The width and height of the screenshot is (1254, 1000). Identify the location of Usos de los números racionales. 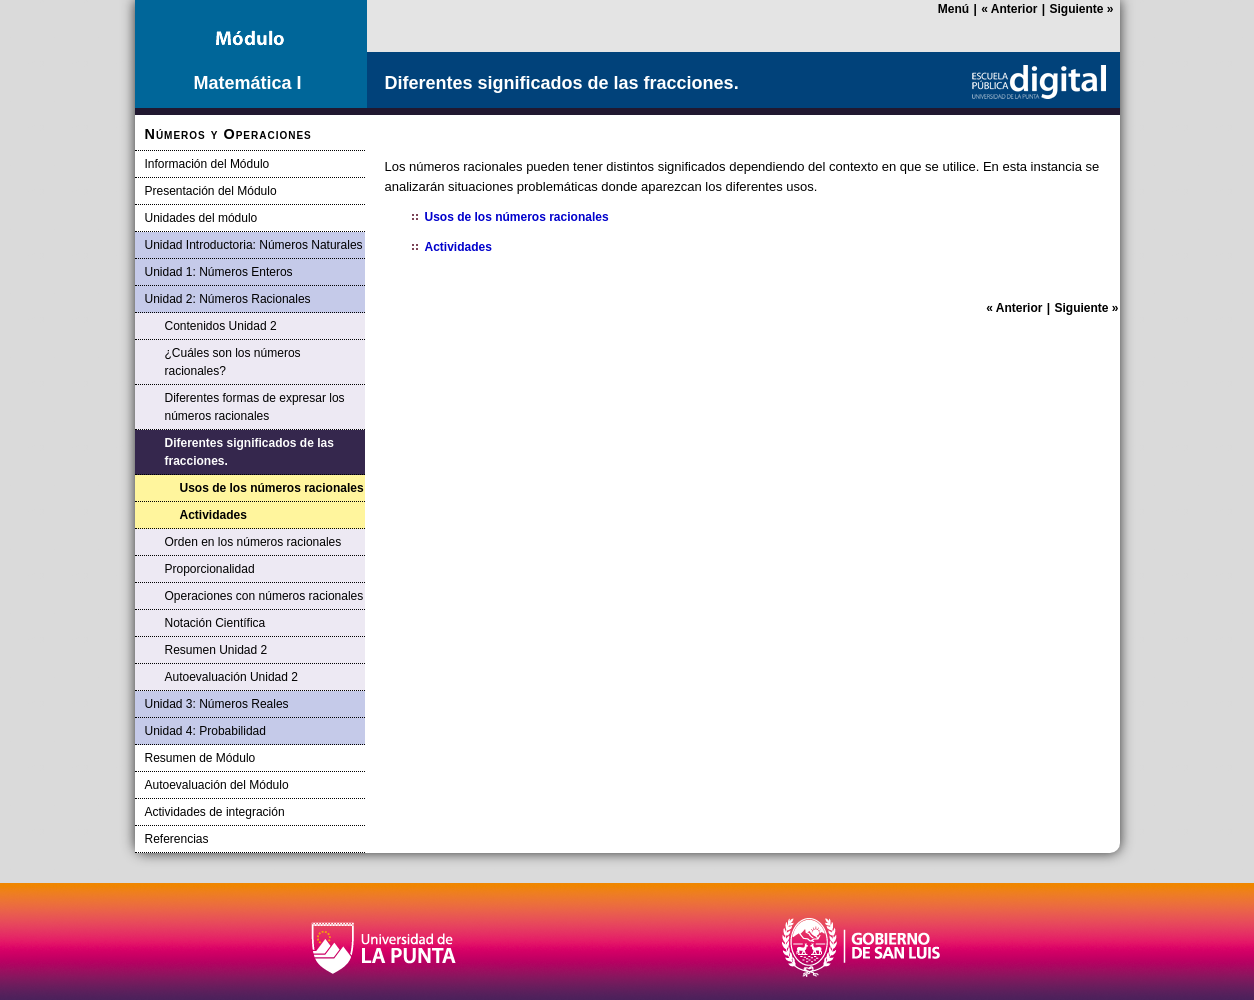
(272, 488).